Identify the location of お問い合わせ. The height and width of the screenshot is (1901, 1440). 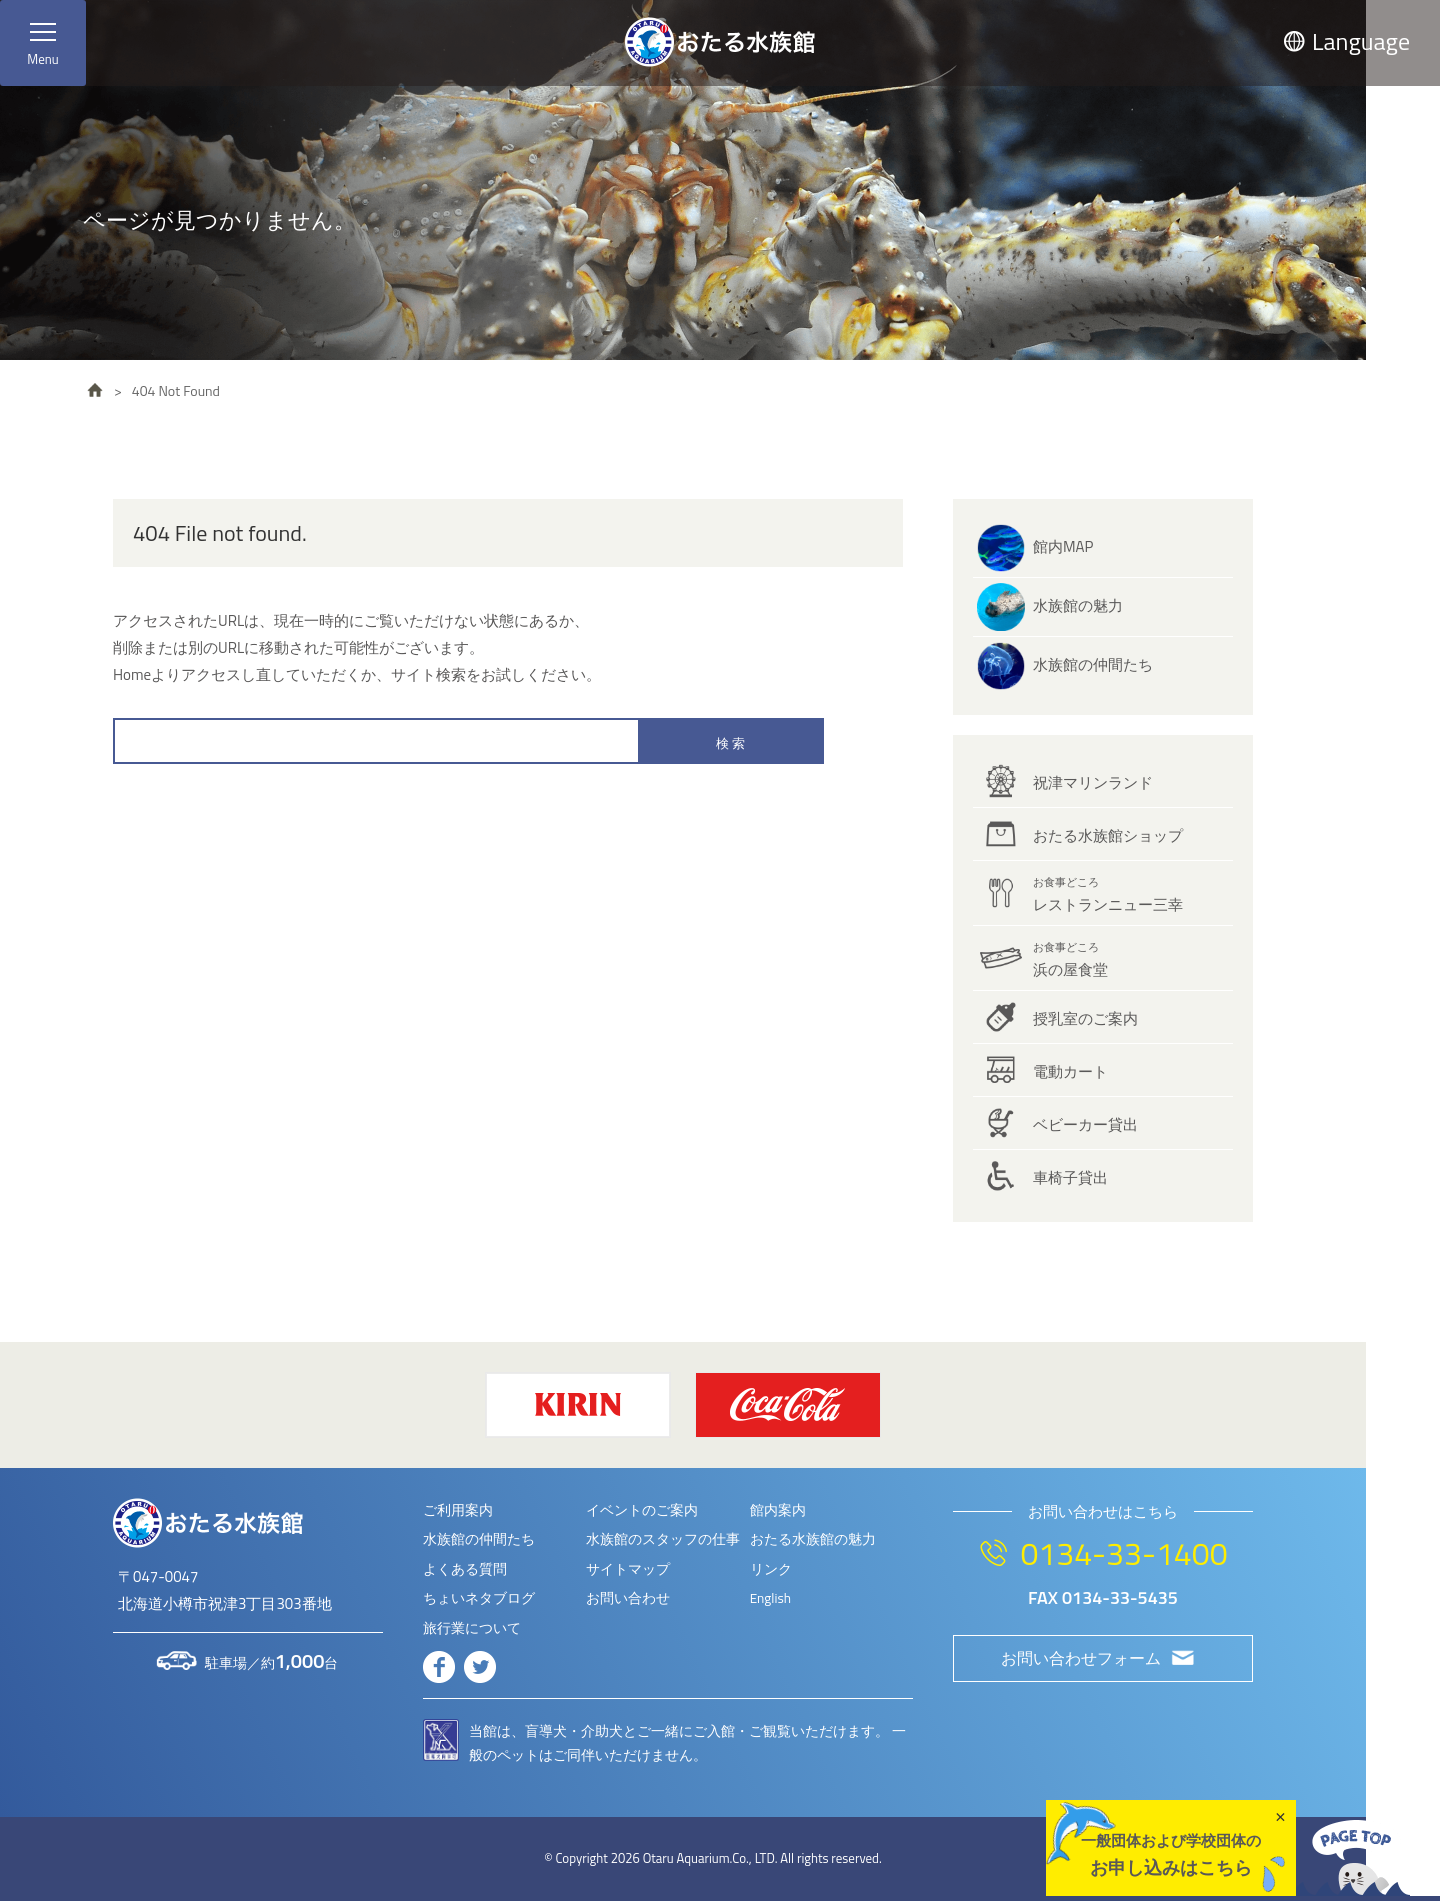
(628, 1598).